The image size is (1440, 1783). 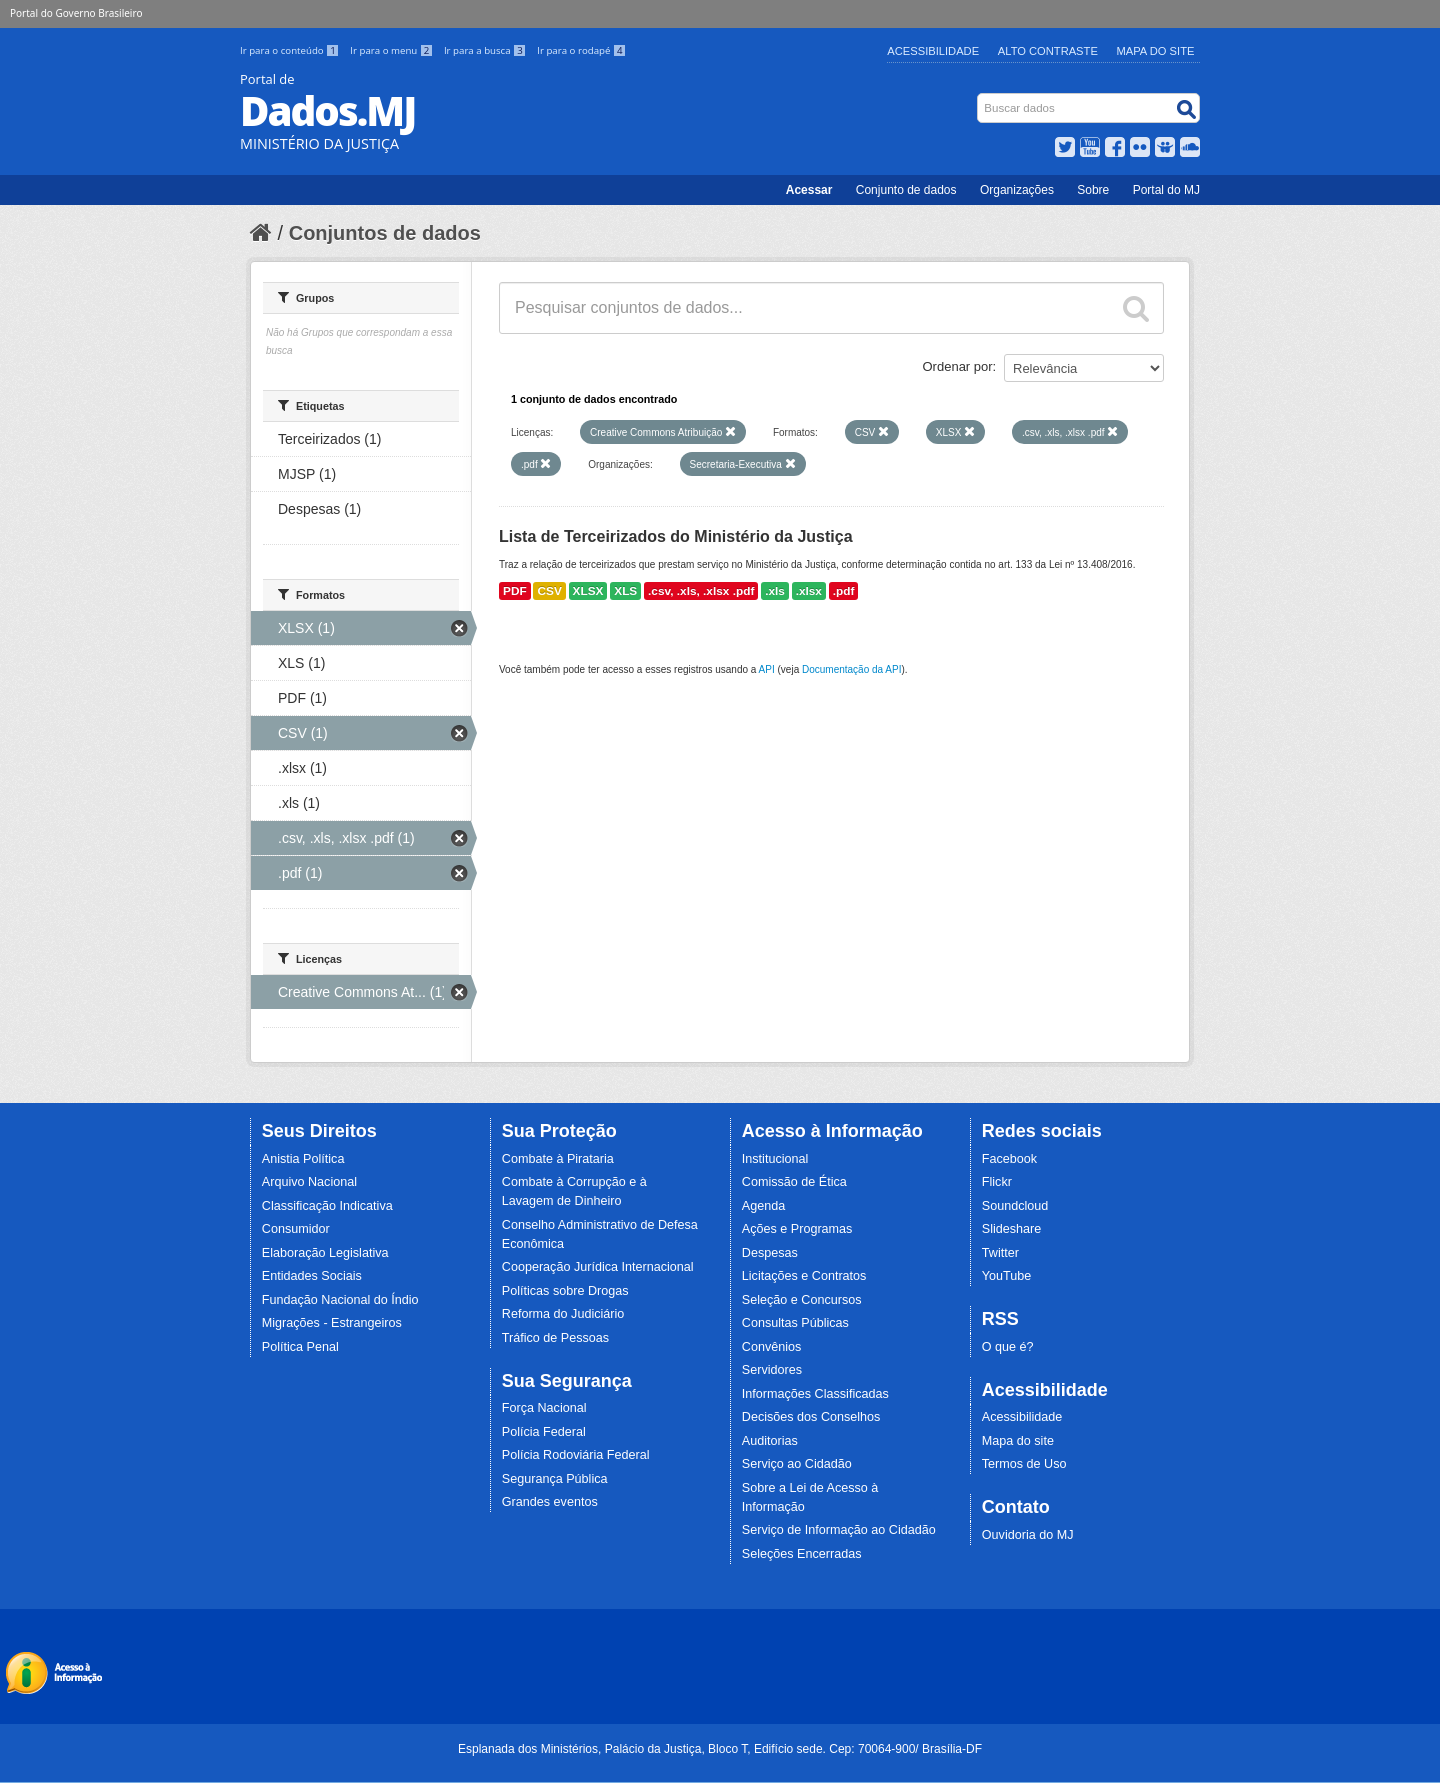 I want to click on Força Nacional, so click(x=544, y=1408).